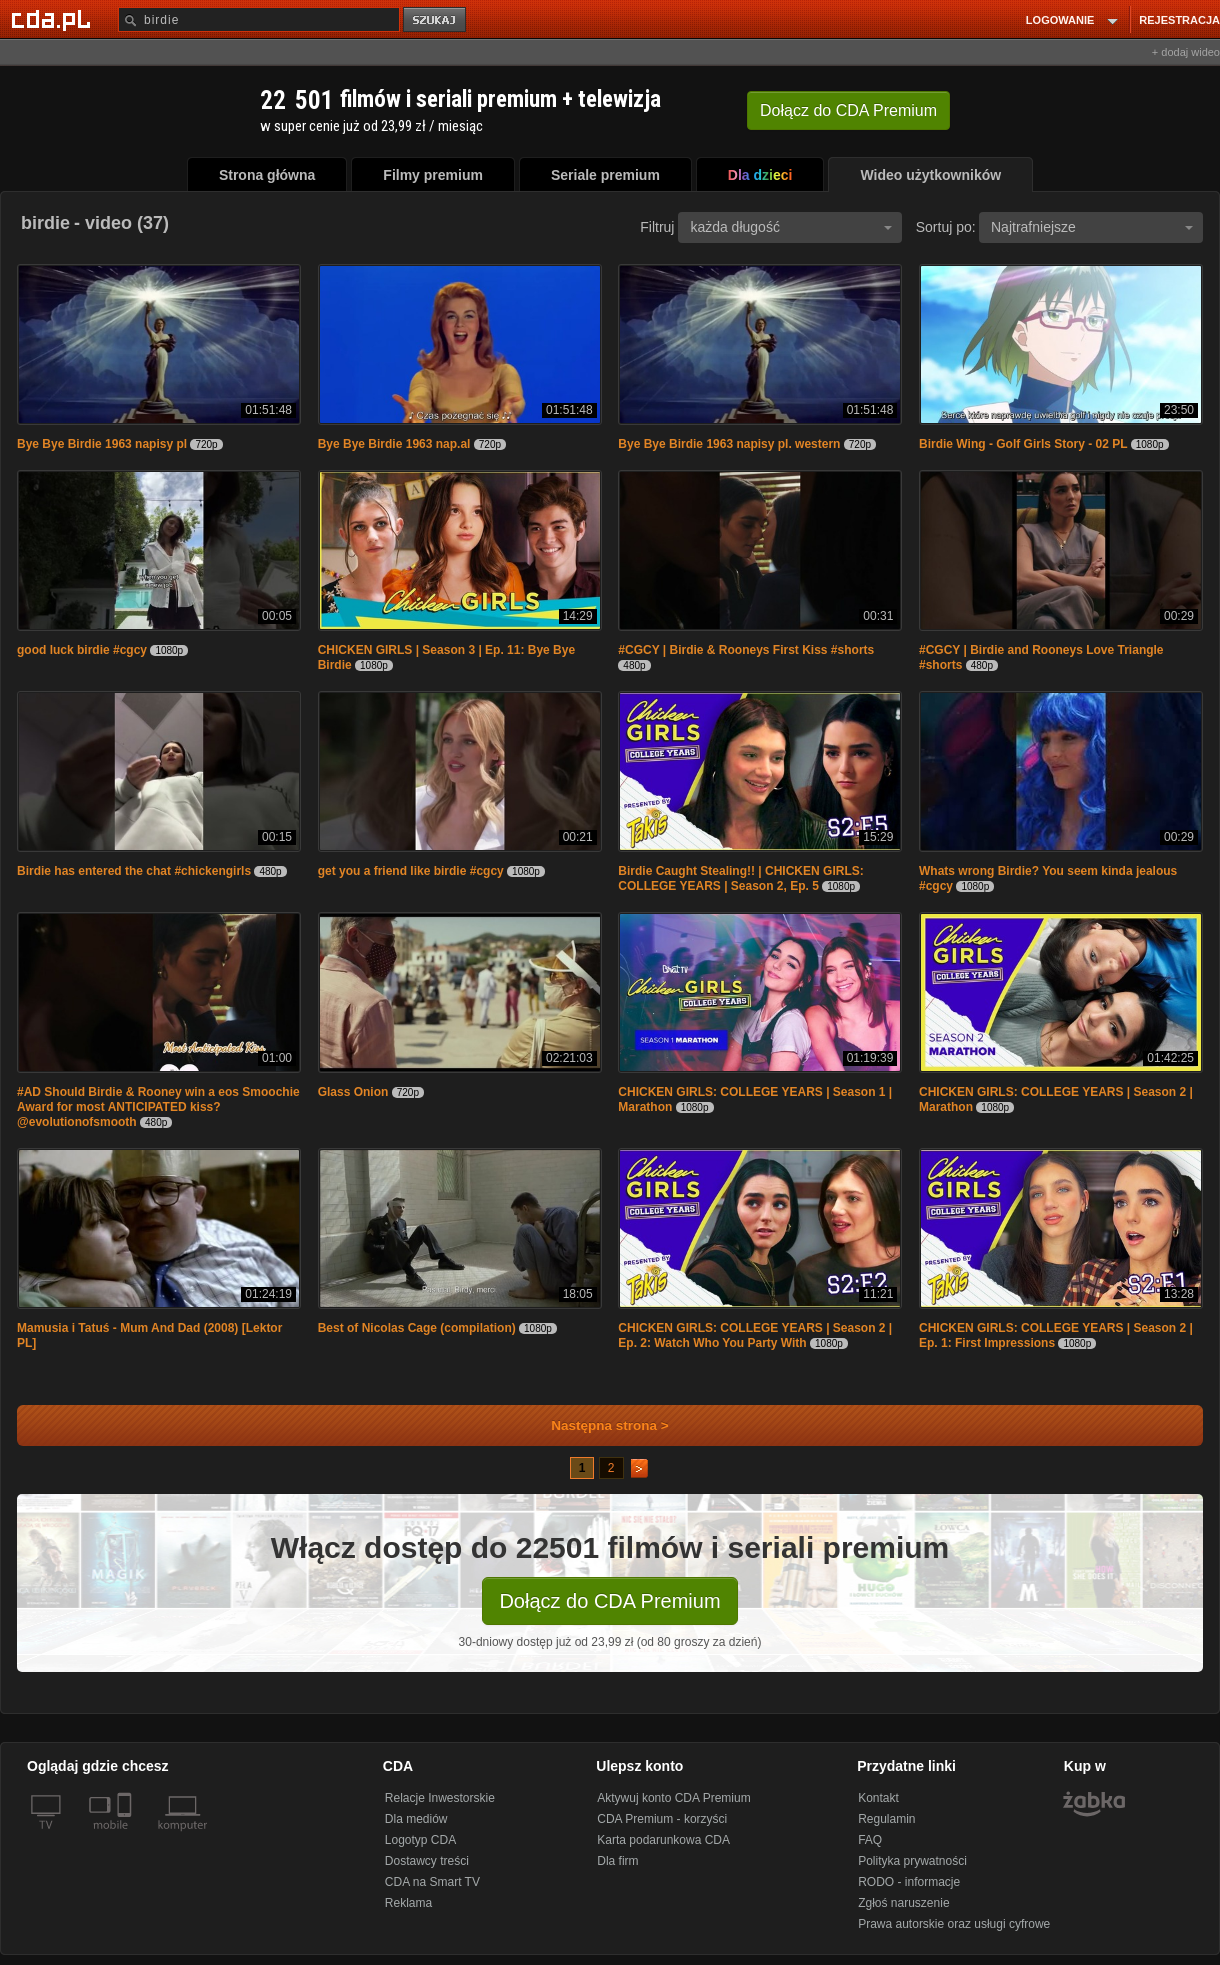  Describe the element at coordinates (954, 1924) in the screenshot. I see `Prawa autorskie oraz usługi cyfrowe` at that location.